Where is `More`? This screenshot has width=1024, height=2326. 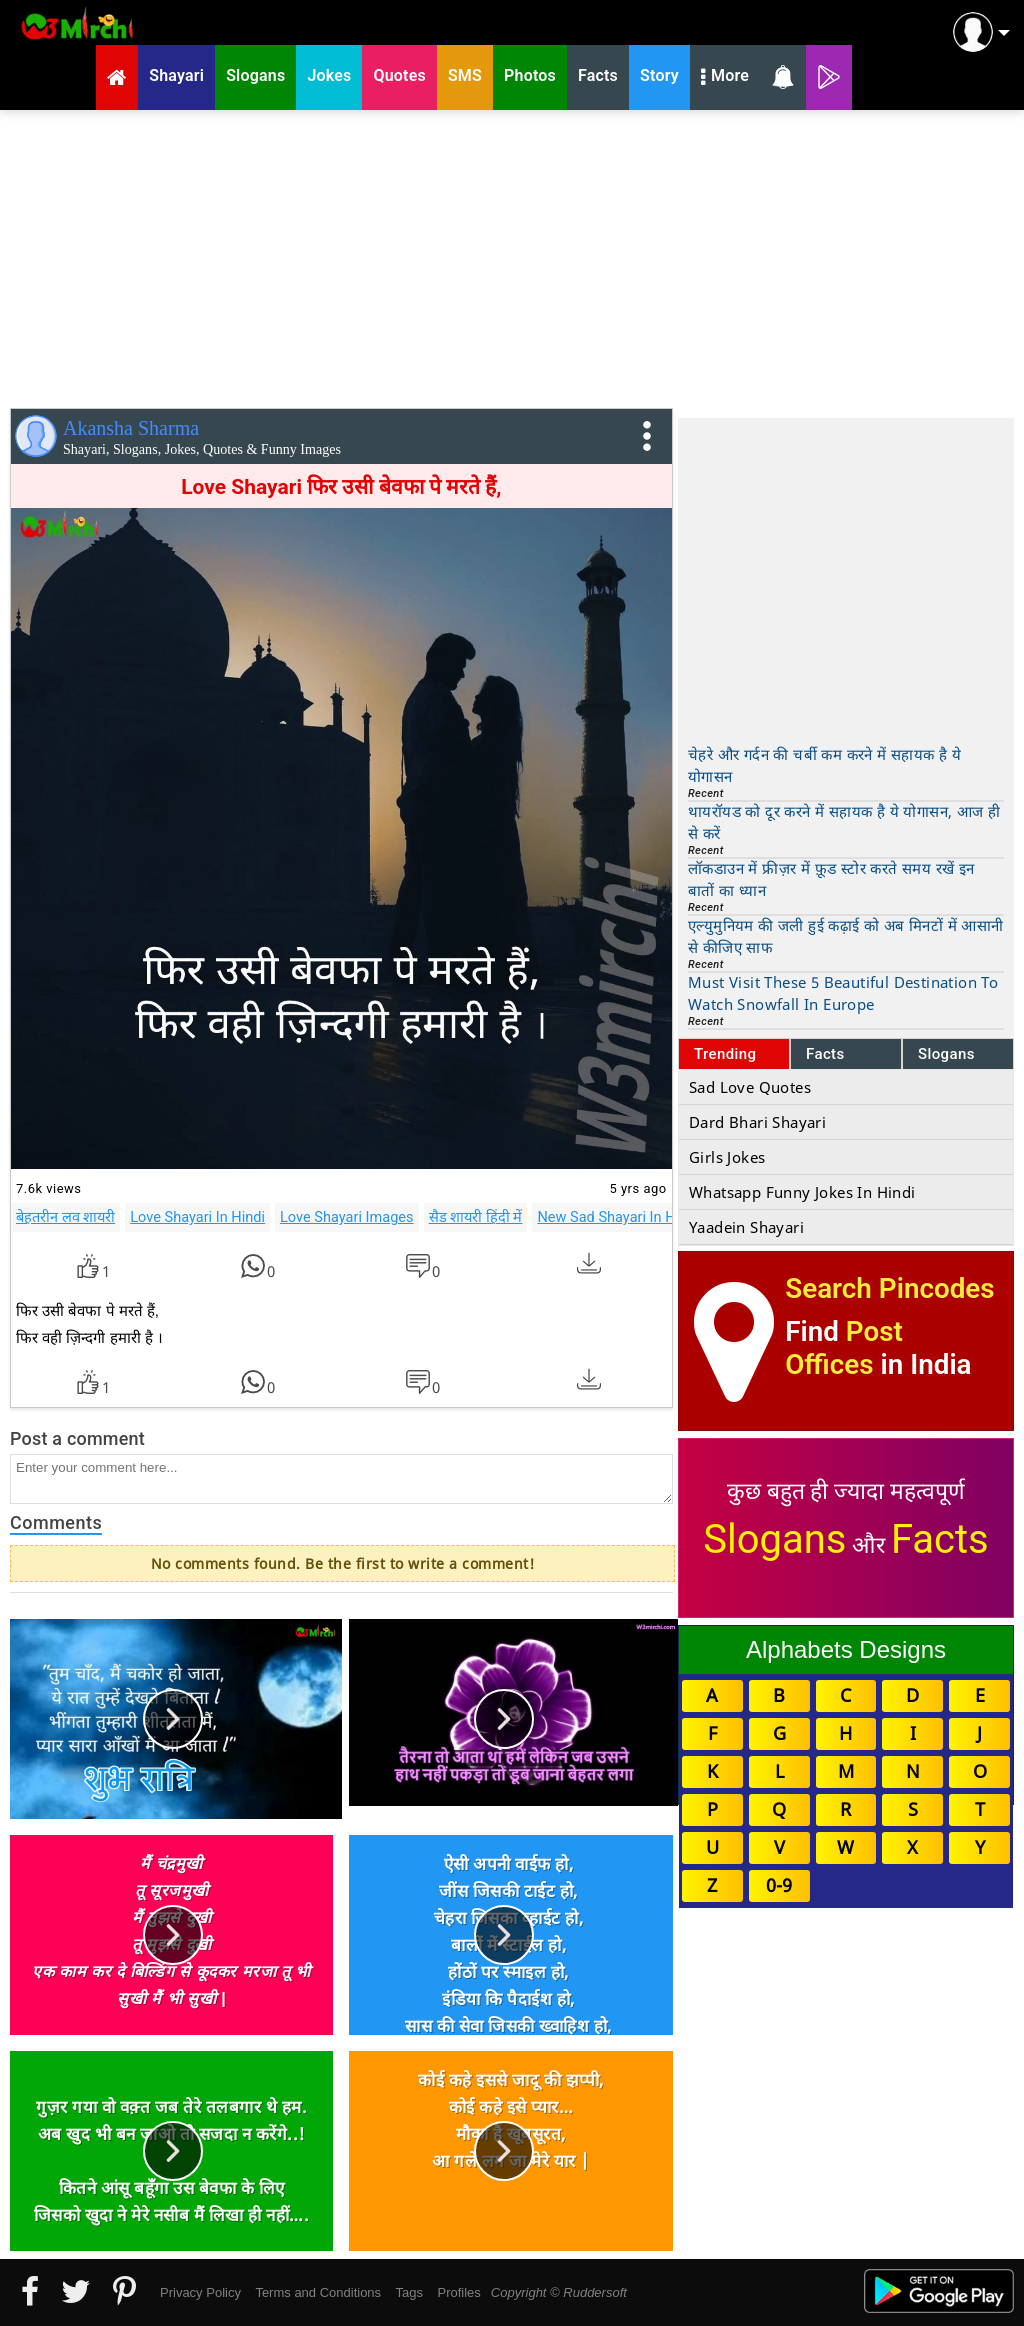
More is located at coordinates (725, 78).